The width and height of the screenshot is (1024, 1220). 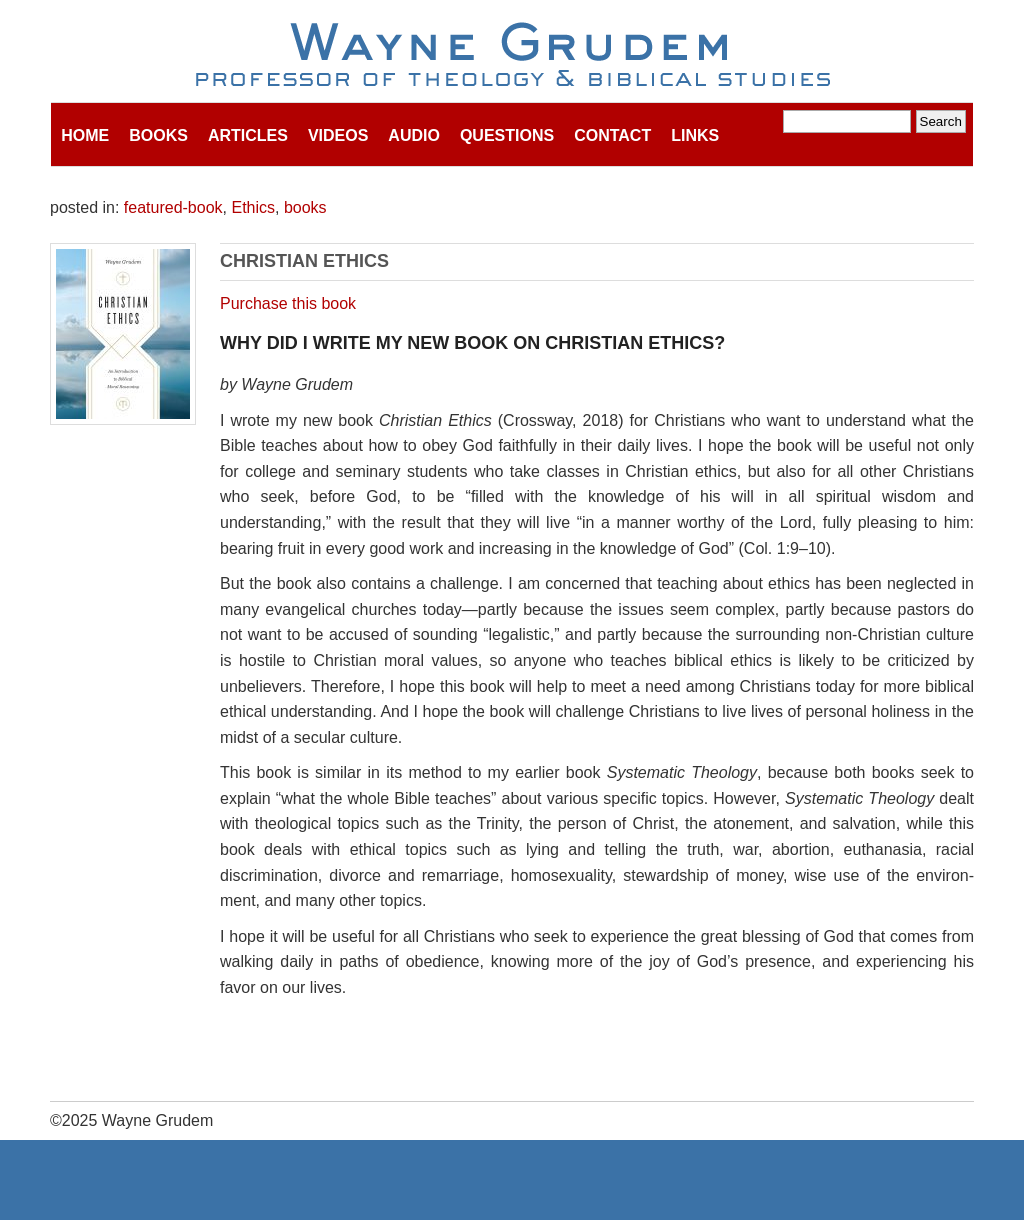 What do you see at coordinates (253, 207) in the screenshot?
I see `Ethics` at bounding box center [253, 207].